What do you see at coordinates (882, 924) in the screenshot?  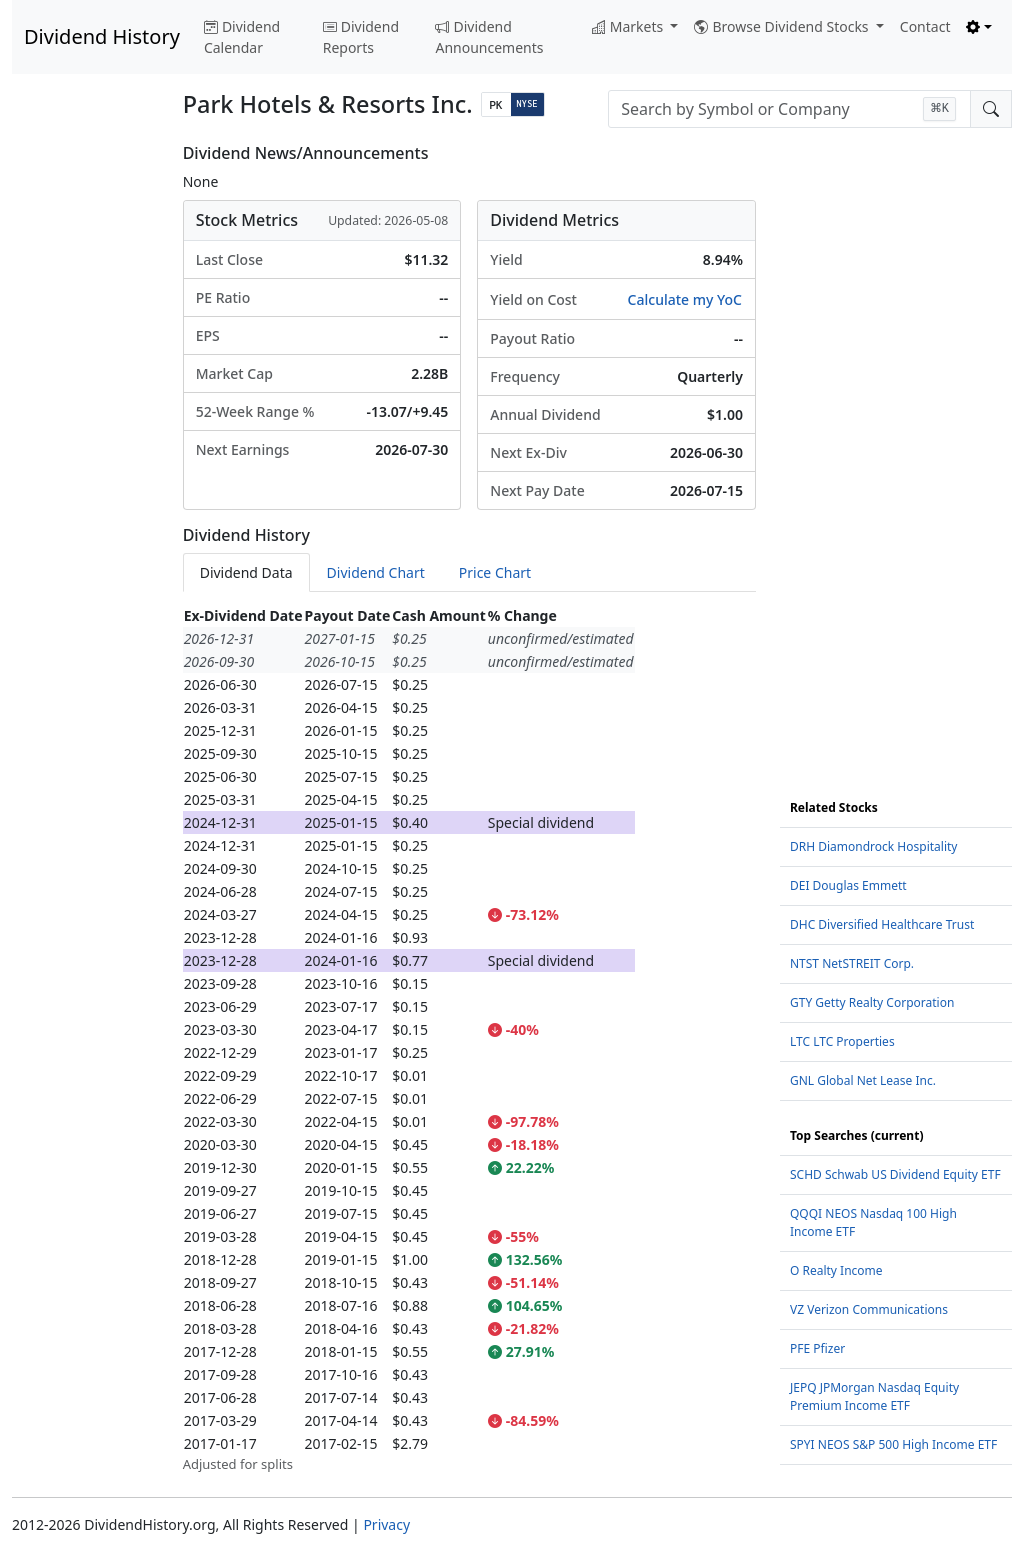 I see `DHC Diversified Healthcare Trust` at bounding box center [882, 924].